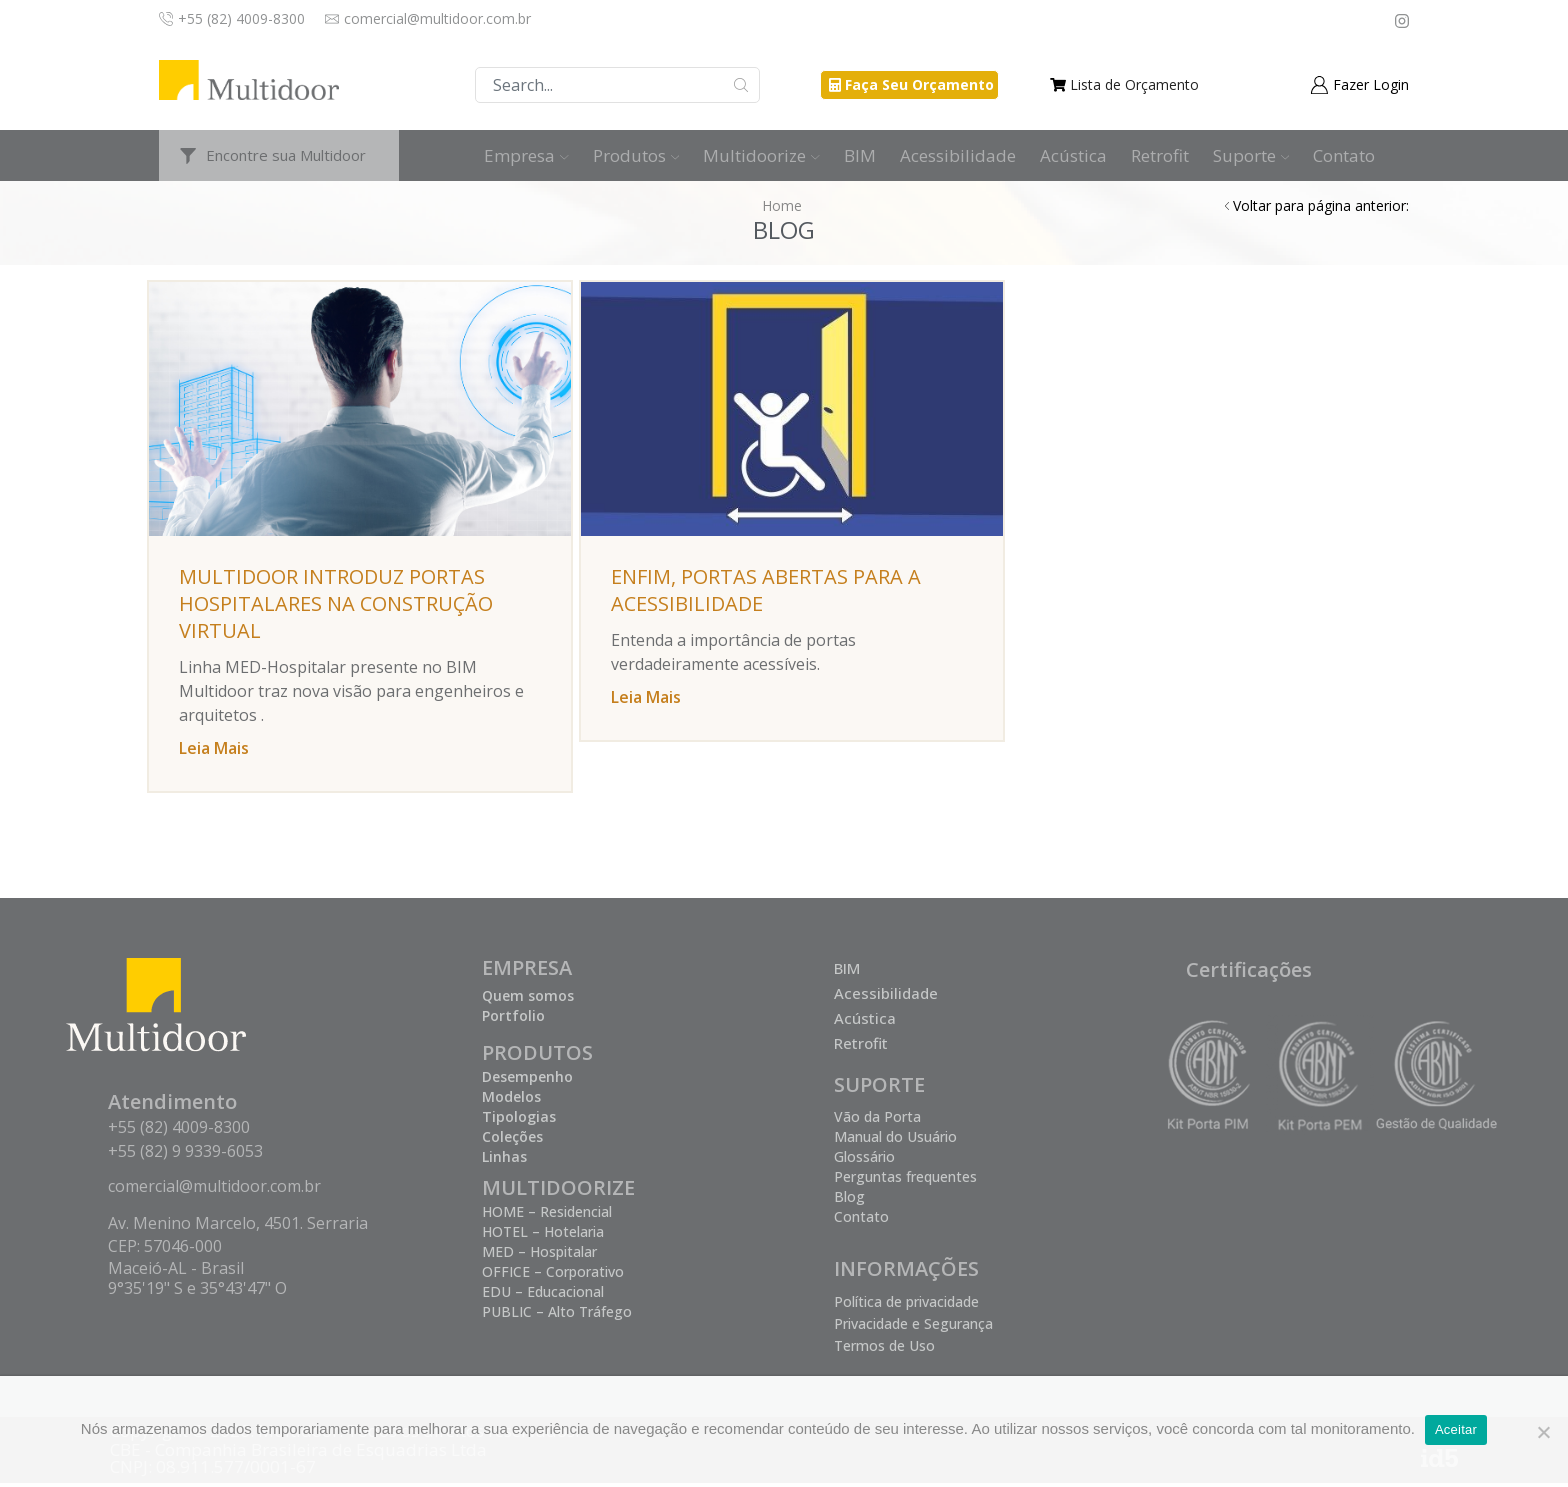 The width and height of the screenshot is (1568, 1487). Describe the element at coordinates (1134, 84) in the screenshot. I see `Lista de Orçamento` at that location.